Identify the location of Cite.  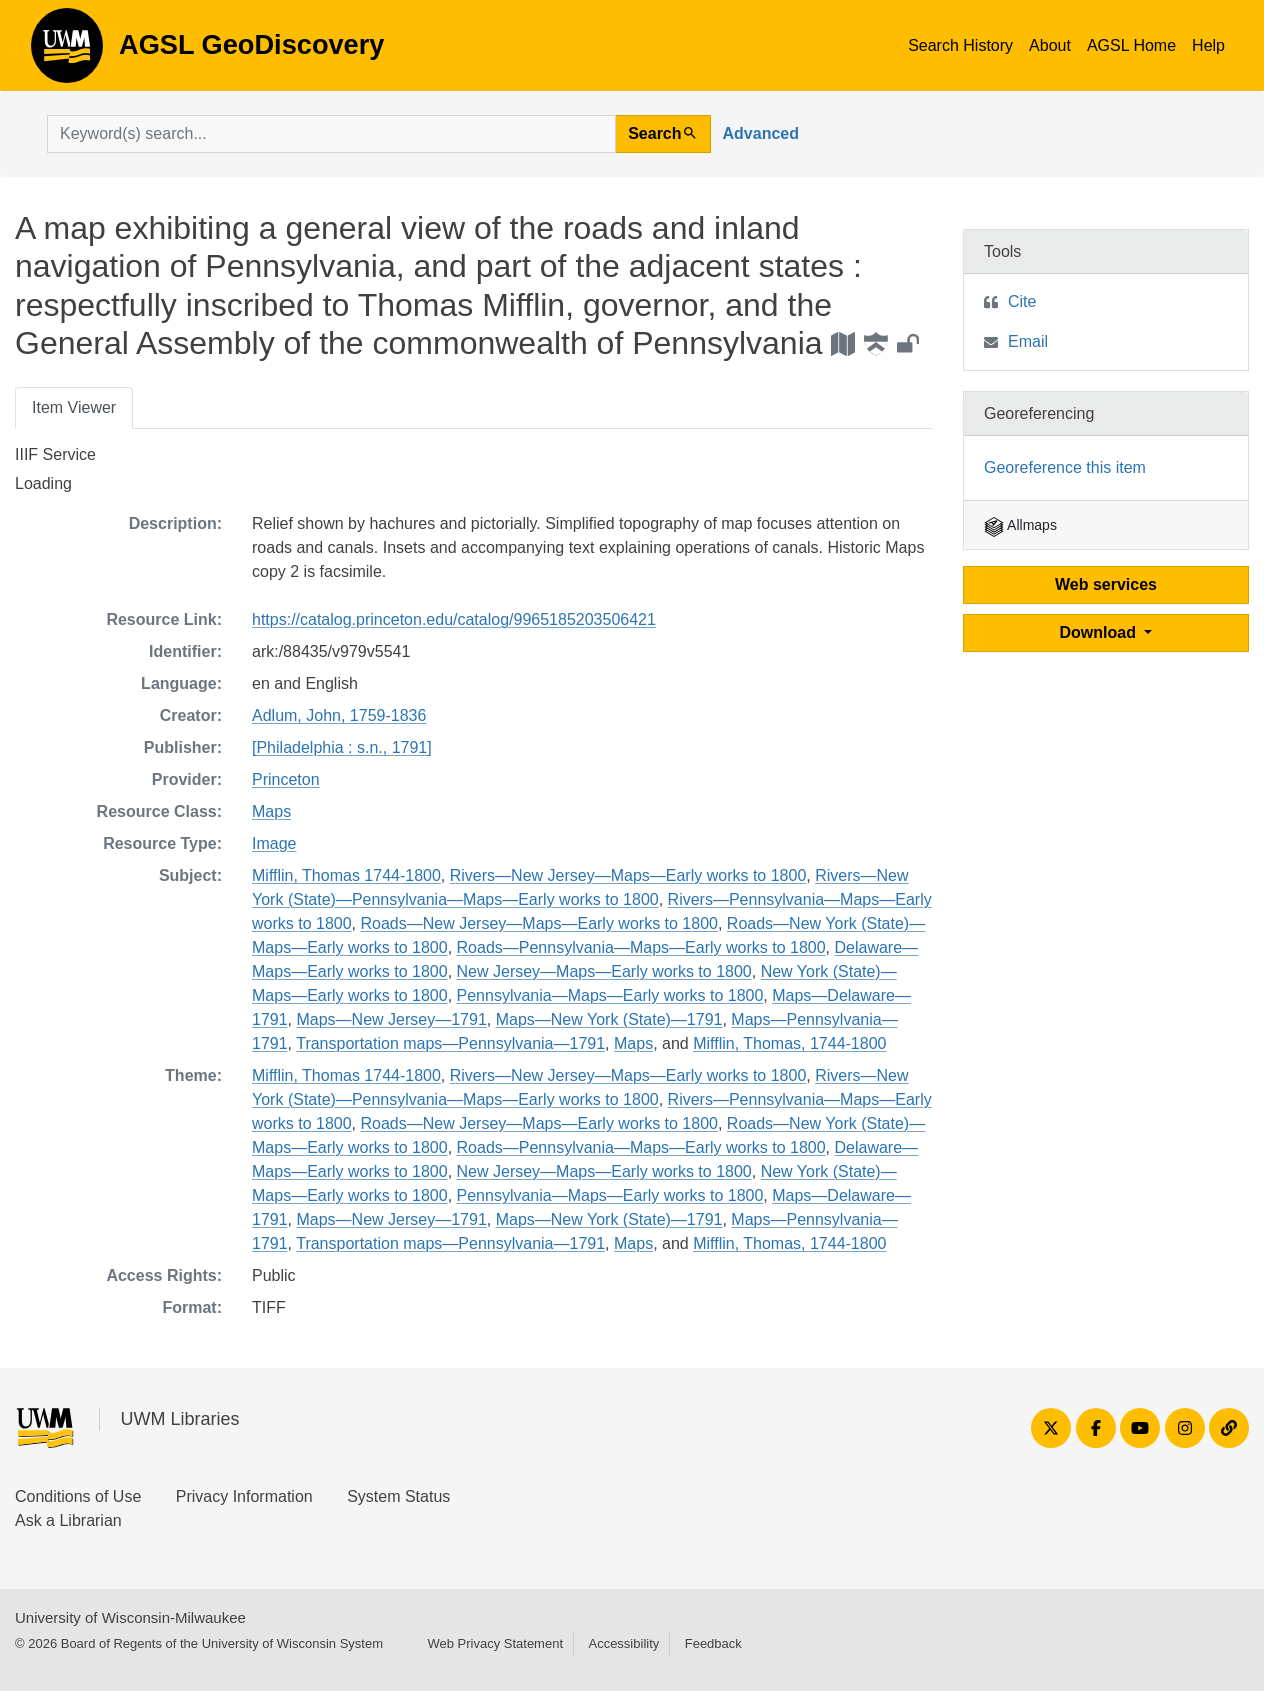
(1022, 301).